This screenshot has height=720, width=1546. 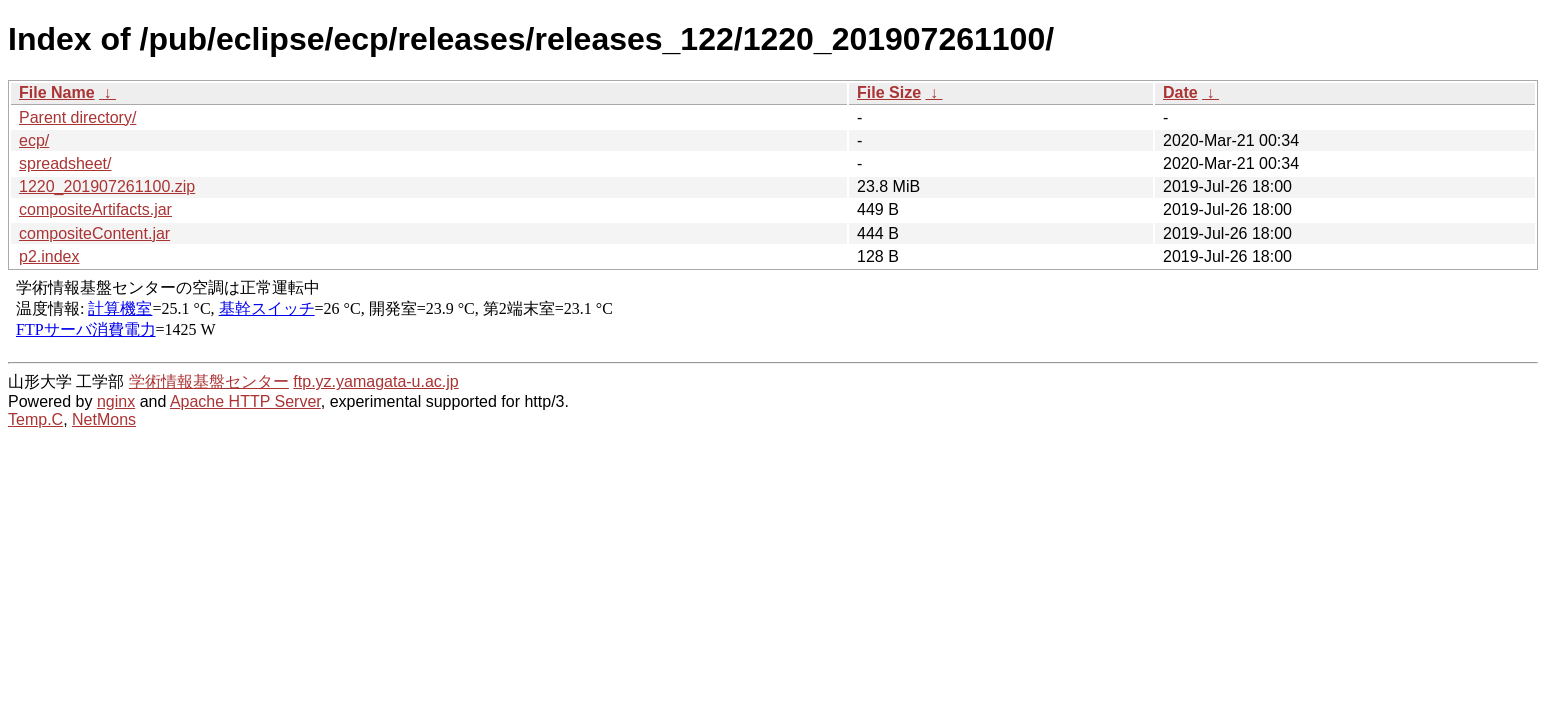 What do you see at coordinates (116, 401) in the screenshot?
I see `nginx` at bounding box center [116, 401].